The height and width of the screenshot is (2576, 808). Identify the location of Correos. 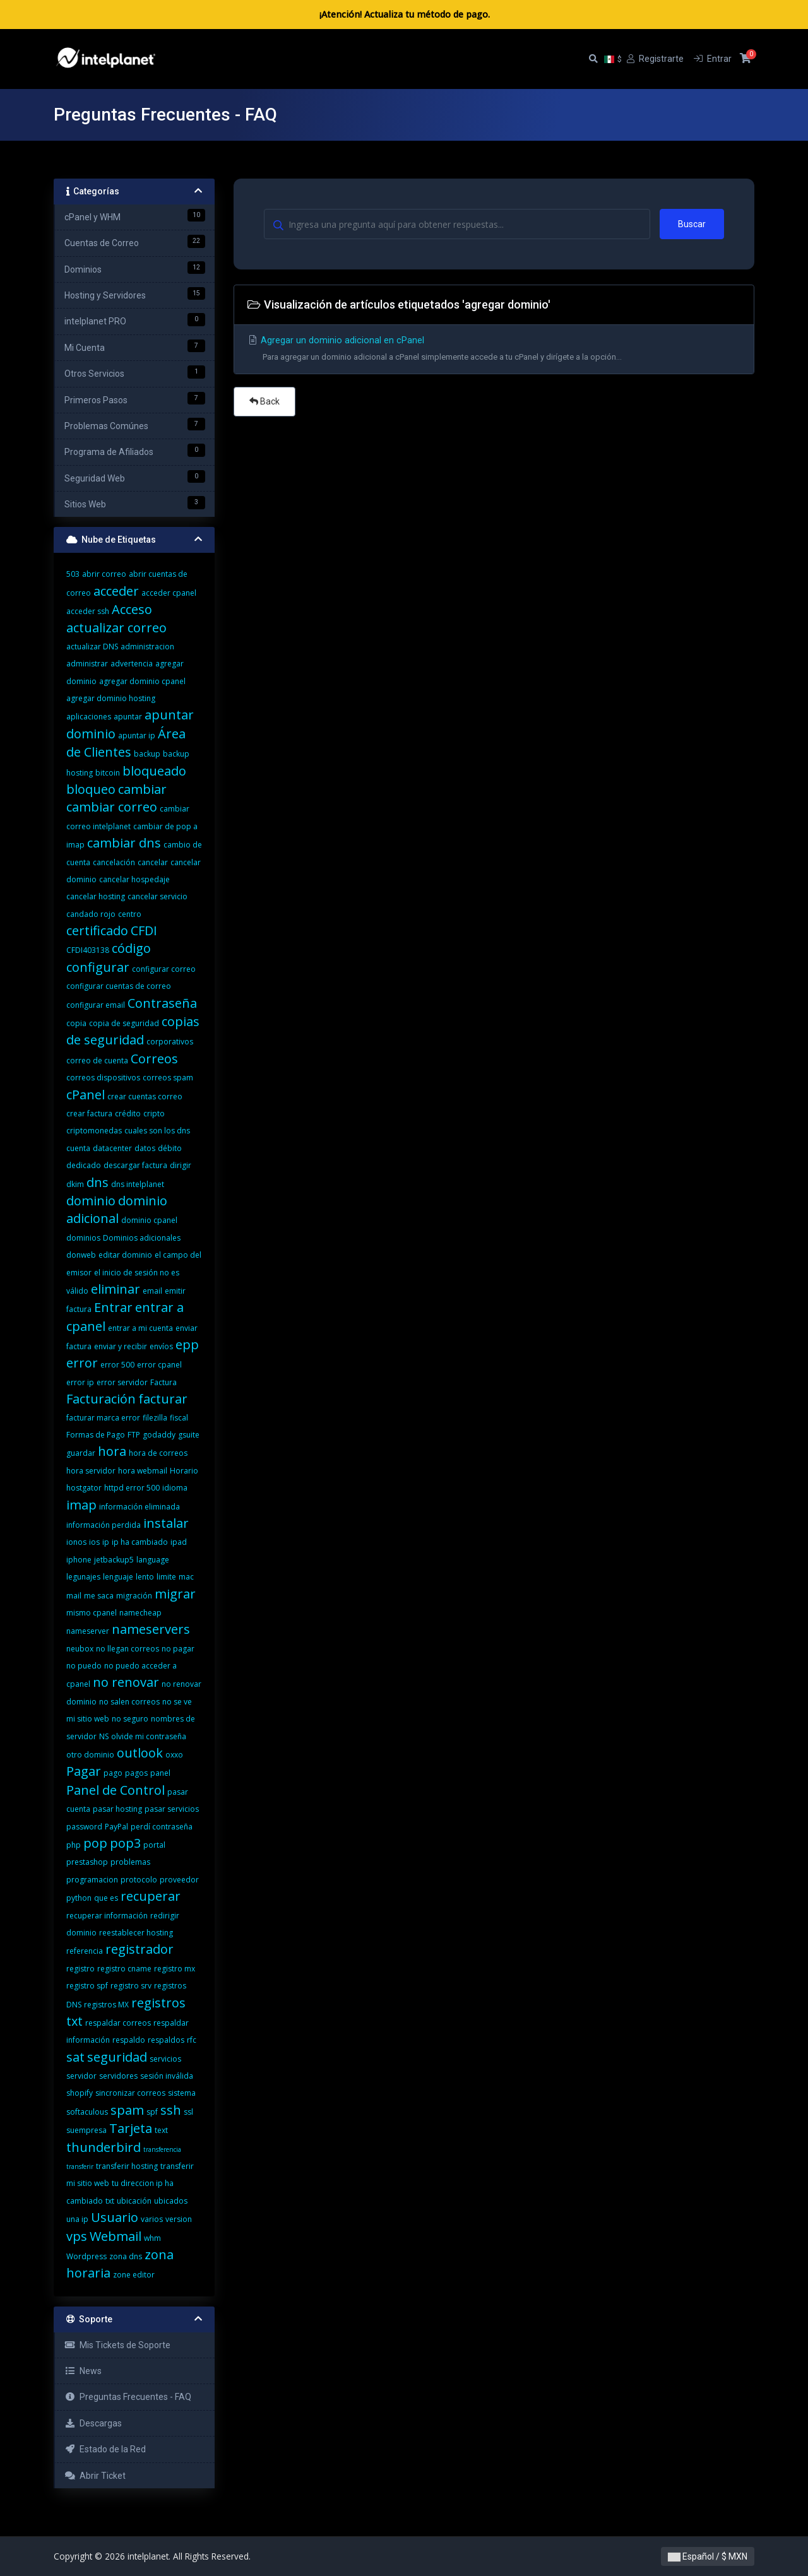
(154, 1058).